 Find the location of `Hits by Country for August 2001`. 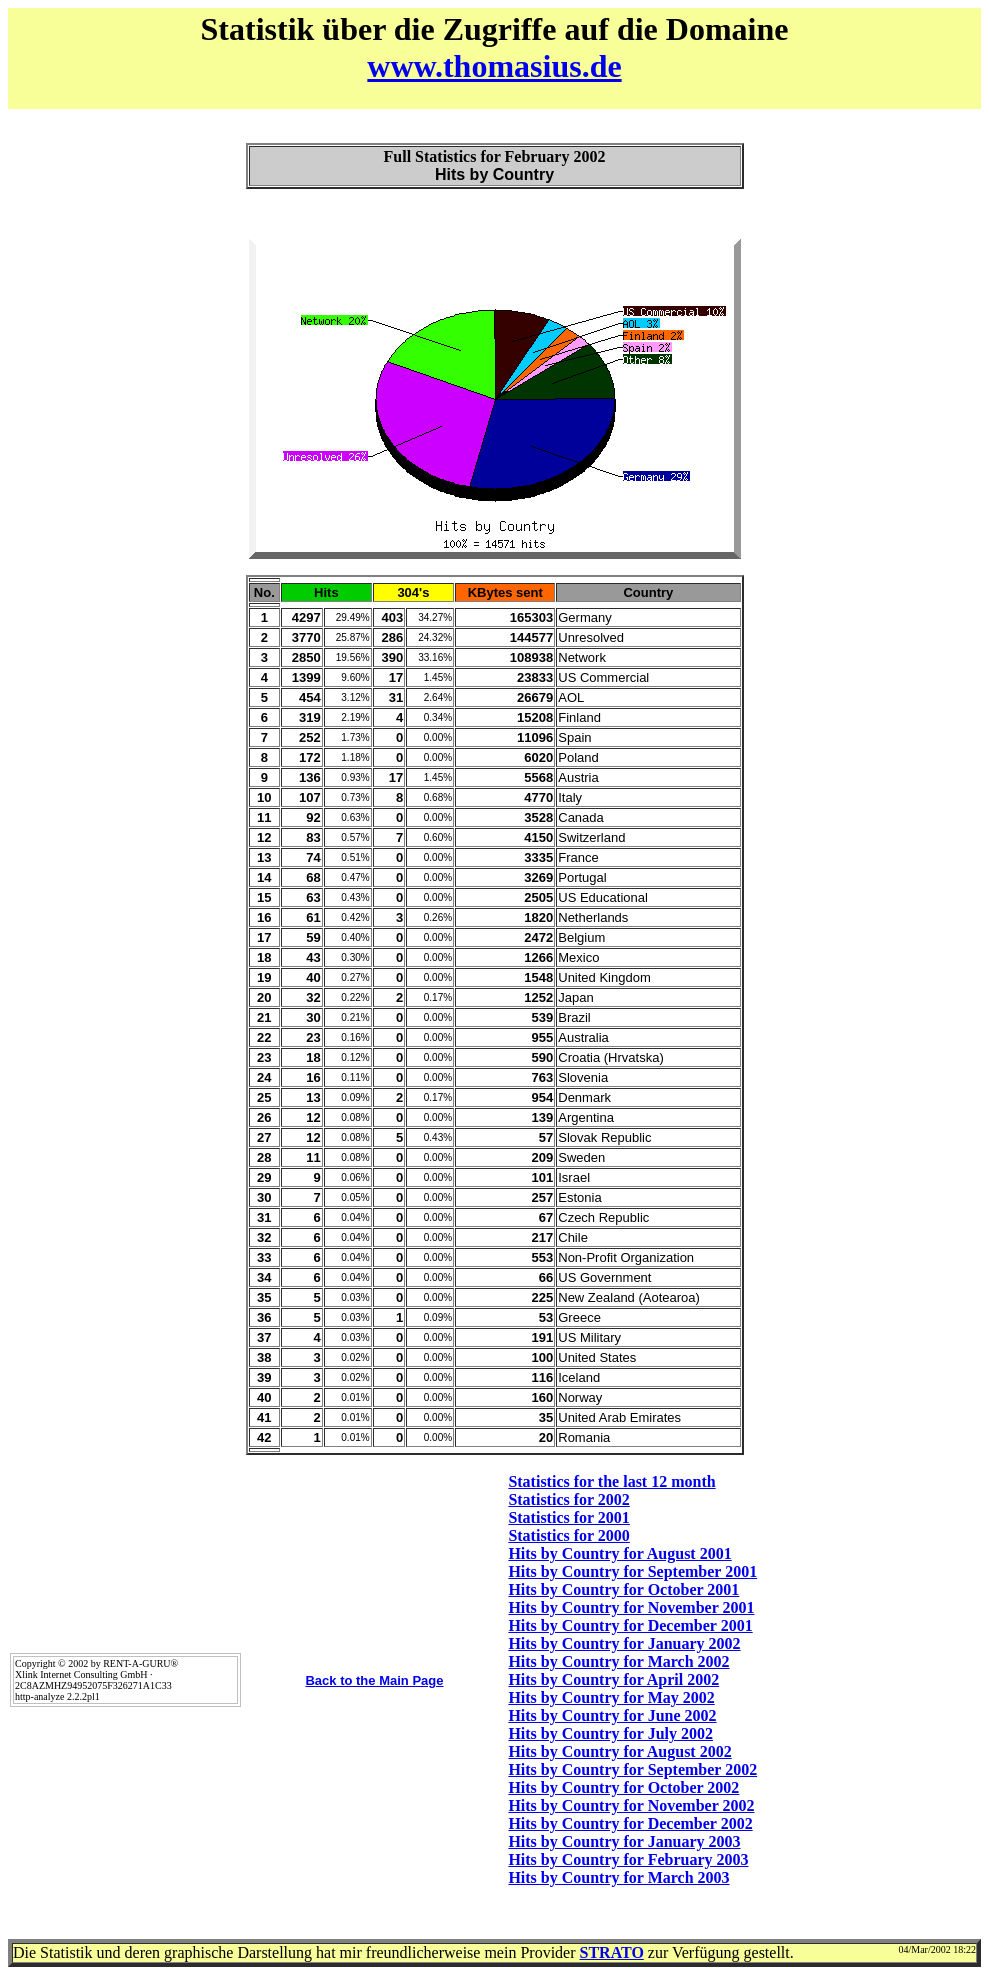

Hits by Country for August 2001 is located at coordinates (619, 1553).